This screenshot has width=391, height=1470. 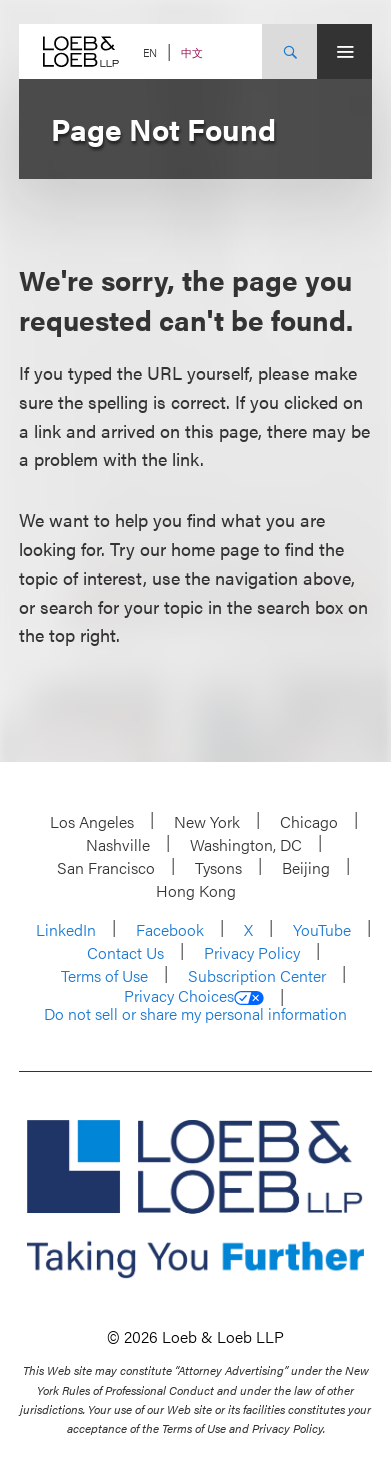 What do you see at coordinates (195, 1014) in the screenshot?
I see `Do not sell or share my personal information` at bounding box center [195, 1014].